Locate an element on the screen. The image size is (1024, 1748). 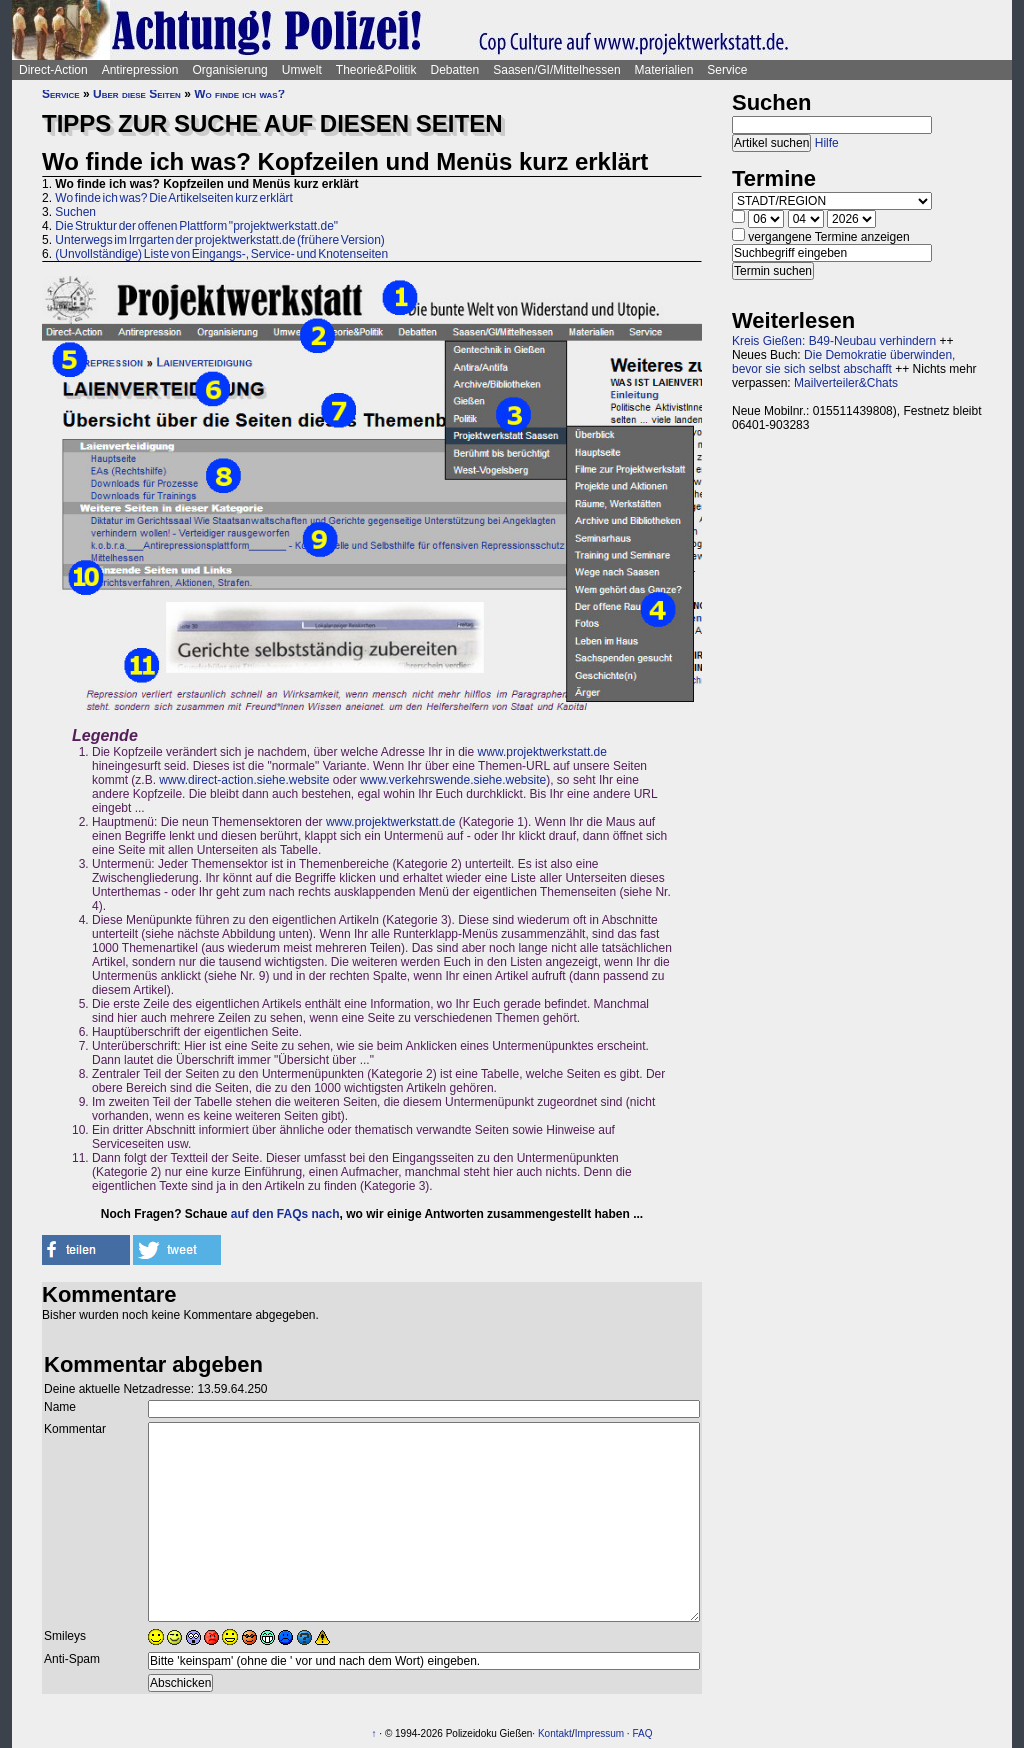
Antirepression is located at coordinates (140, 70).